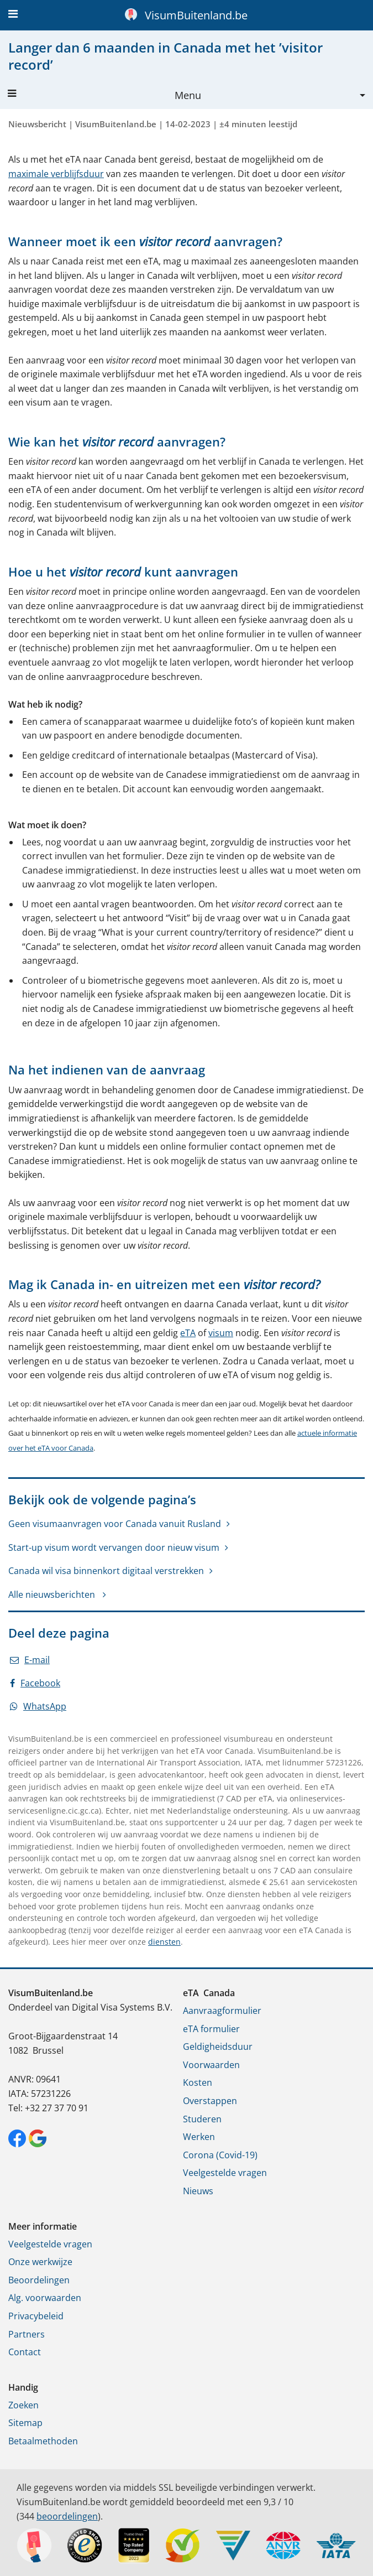 The height and width of the screenshot is (2576, 373). What do you see at coordinates (113, 1547) in the screenshot?
I see `Start-up visum wordt vervangen door nieuw visum` at bounding box center [113, 1547].